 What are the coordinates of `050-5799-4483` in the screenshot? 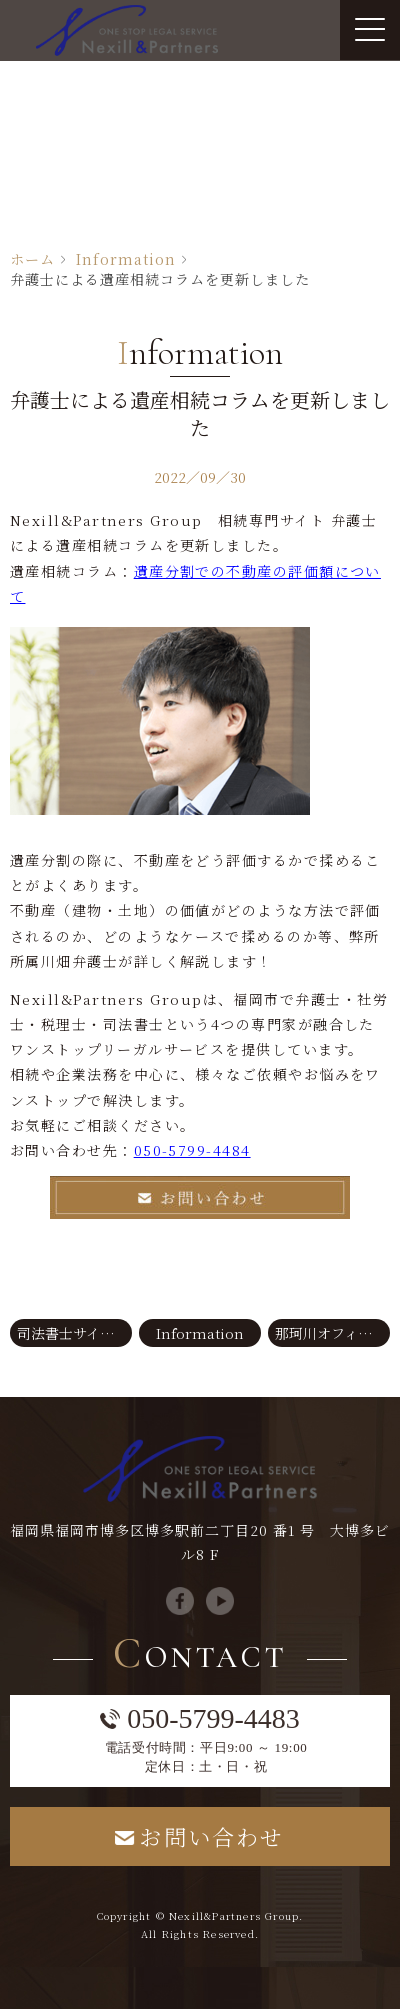 It's located at (213, 1719).